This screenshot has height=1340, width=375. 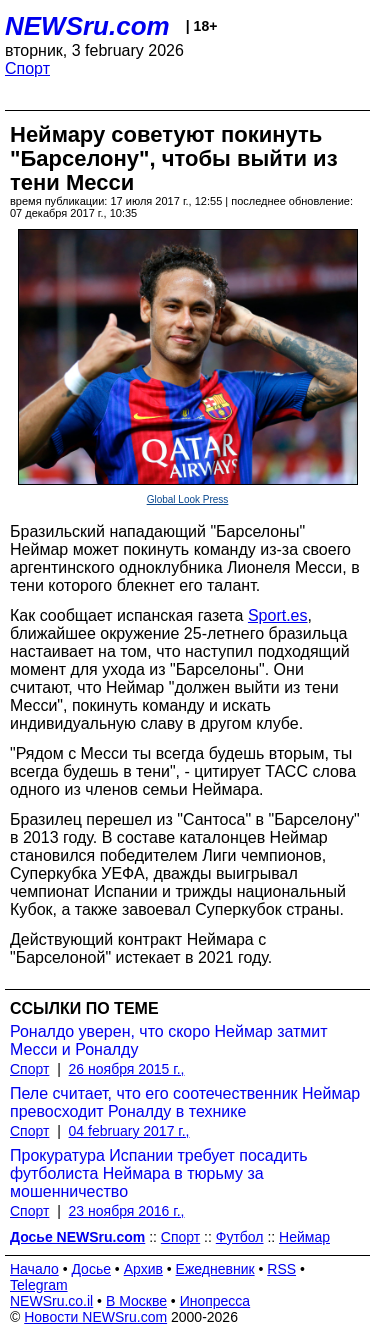 What do you see at coordinates (281, 1269) in the screenshot?
I see `RSS` at bounding box center [281, 1269].